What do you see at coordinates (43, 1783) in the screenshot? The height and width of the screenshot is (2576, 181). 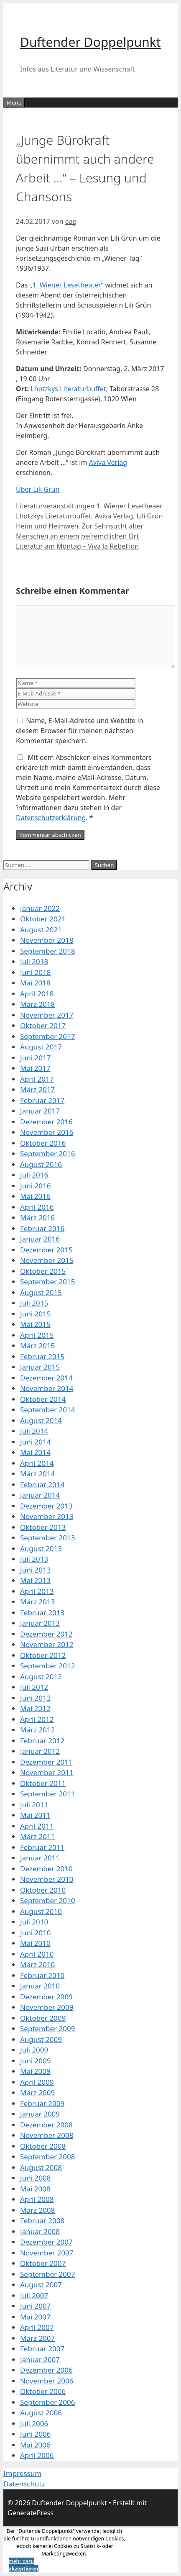 I see `Oktober 2011` at bounding box center [43, 1783].